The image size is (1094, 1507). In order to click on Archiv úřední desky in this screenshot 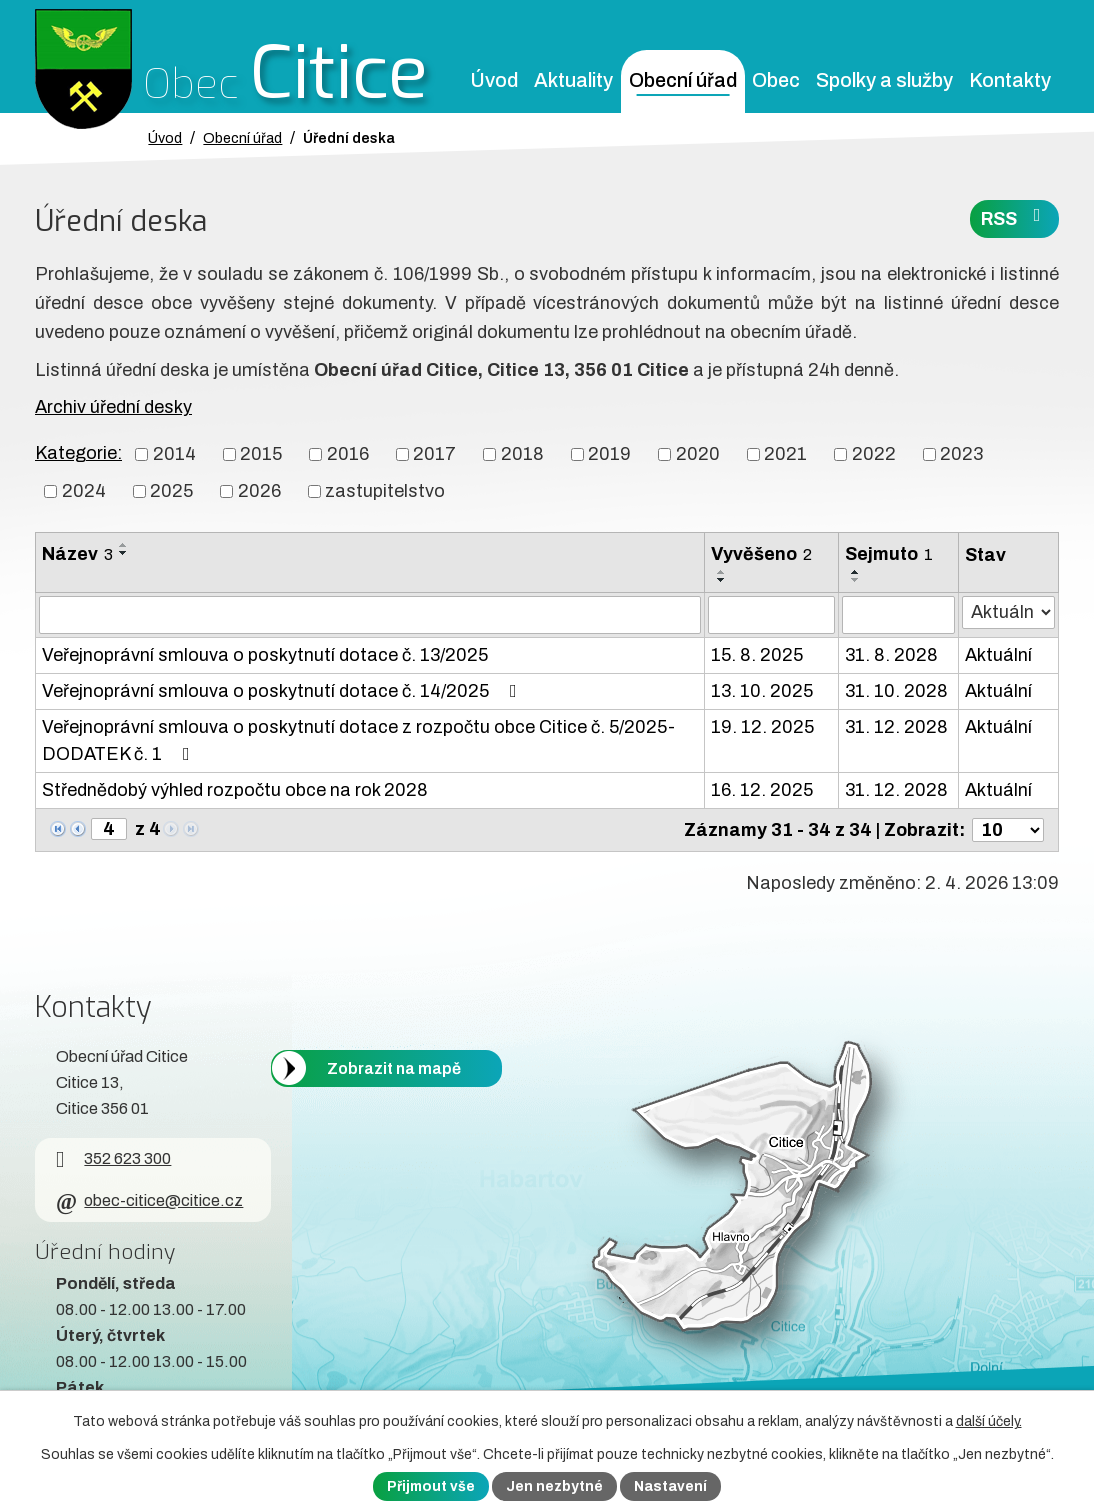, I will do `click(113, 407)`.